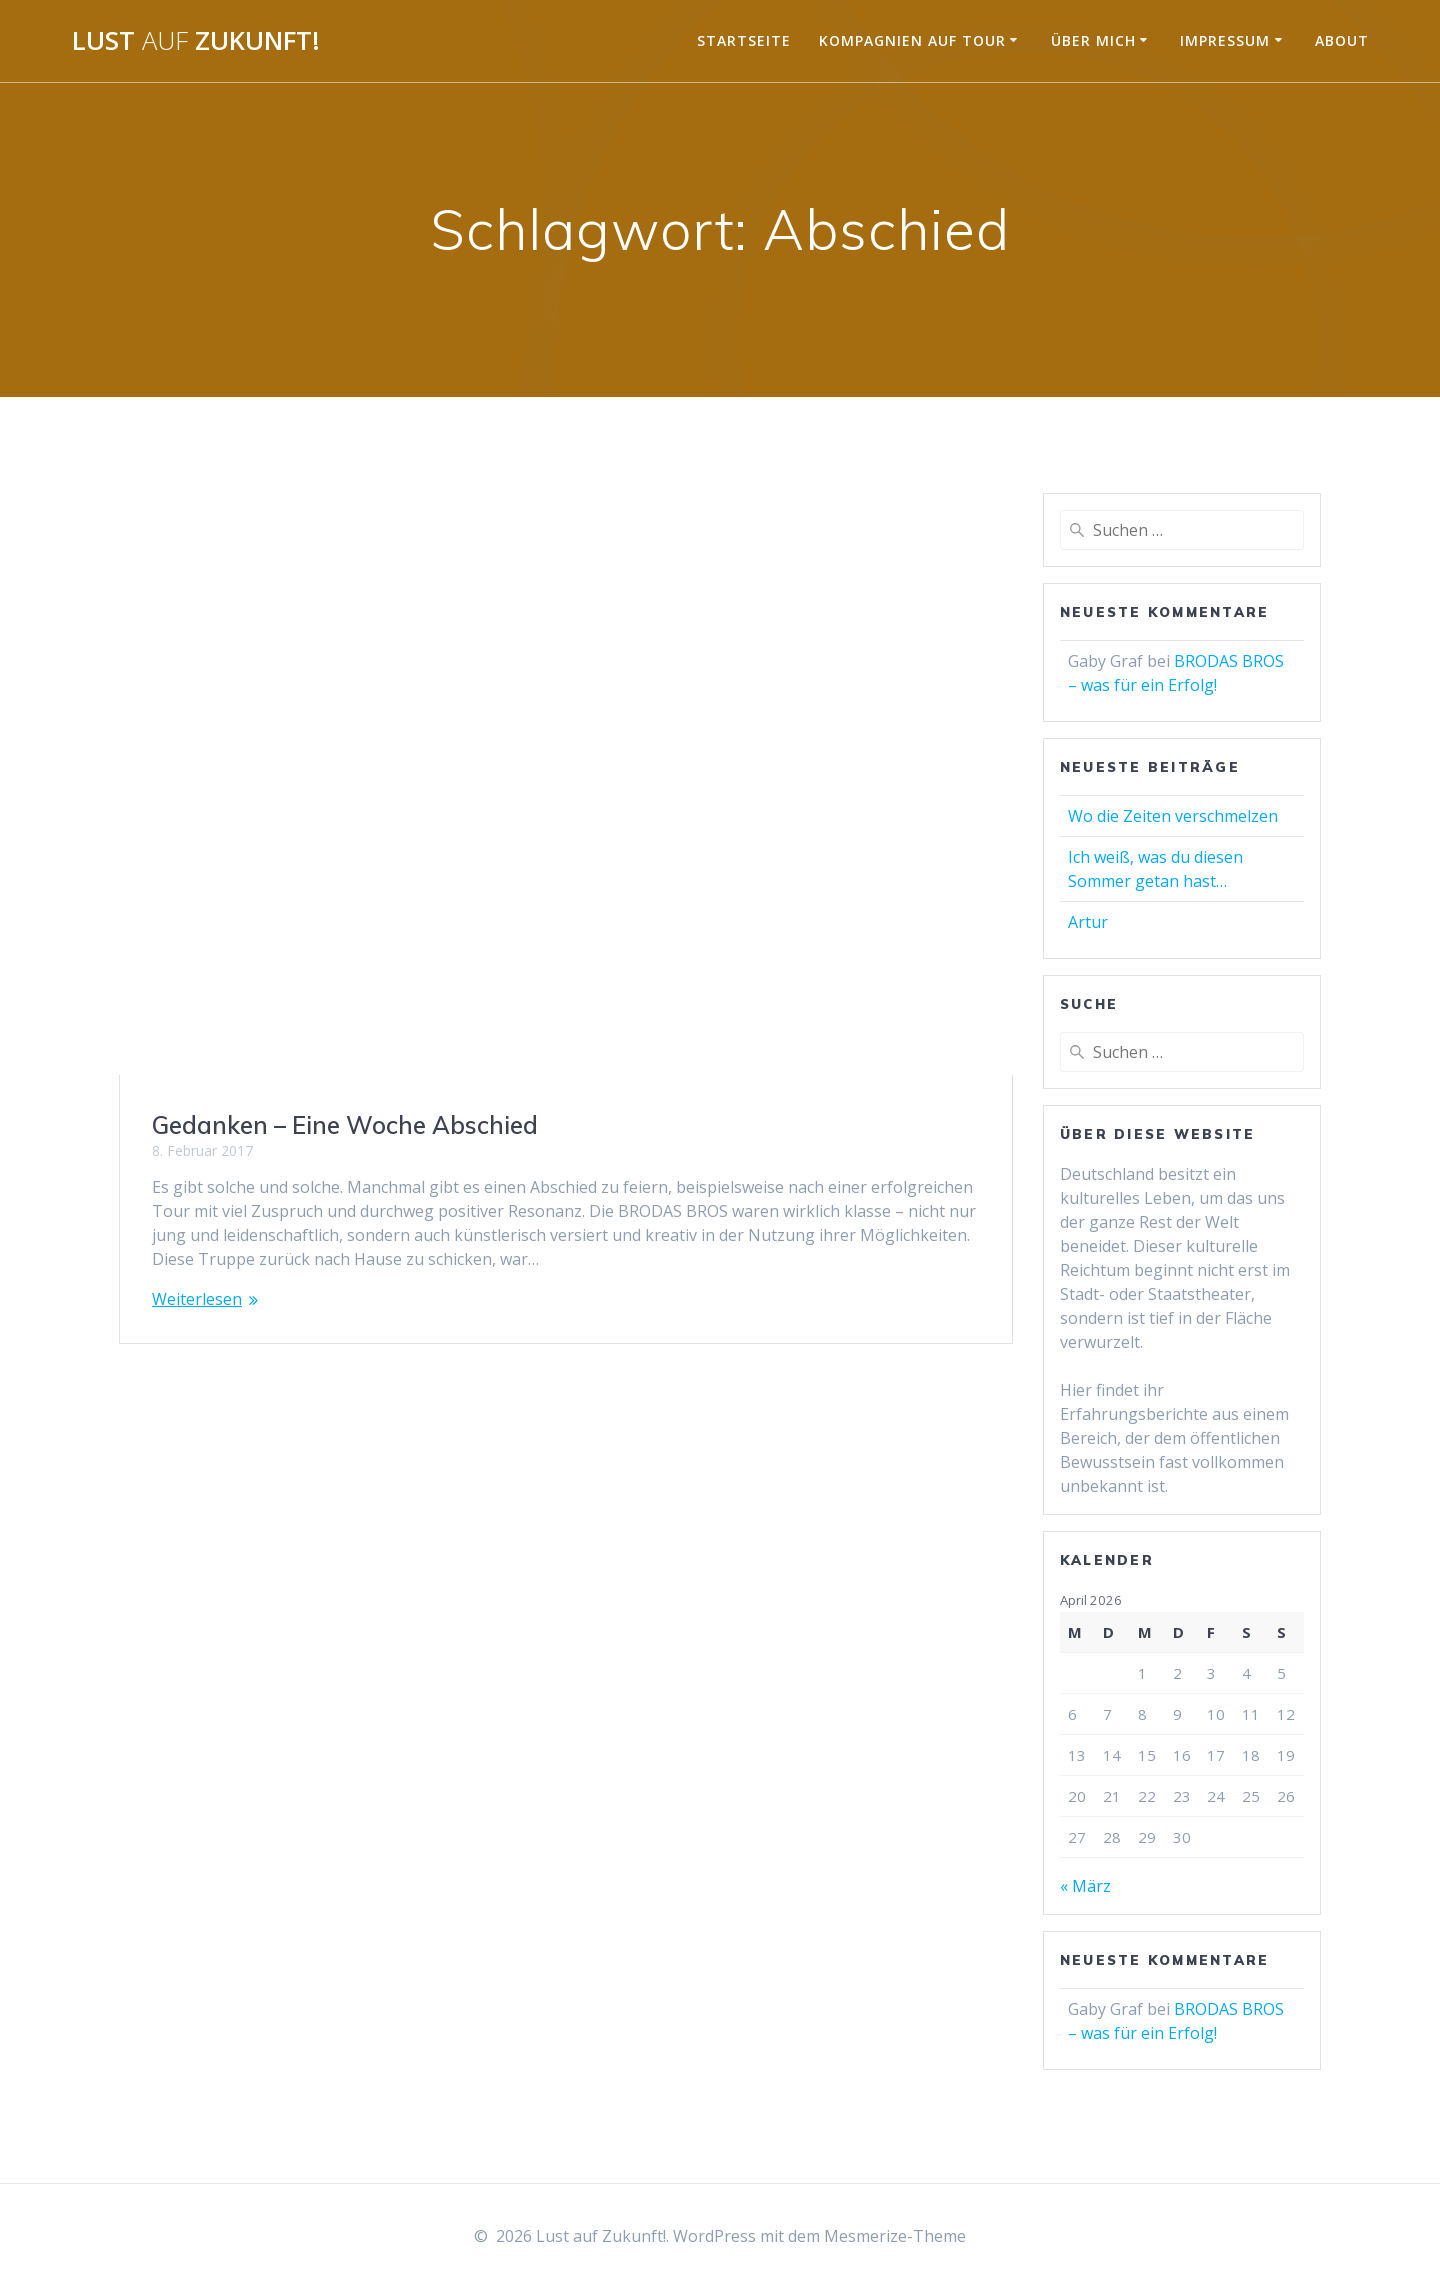 The height and width of the screenshot is (2287, 1440). What do you see at coordinates (197, 1299) in the screenshot?
I see `Weiterlesen` at bounding box center [197, 1299].